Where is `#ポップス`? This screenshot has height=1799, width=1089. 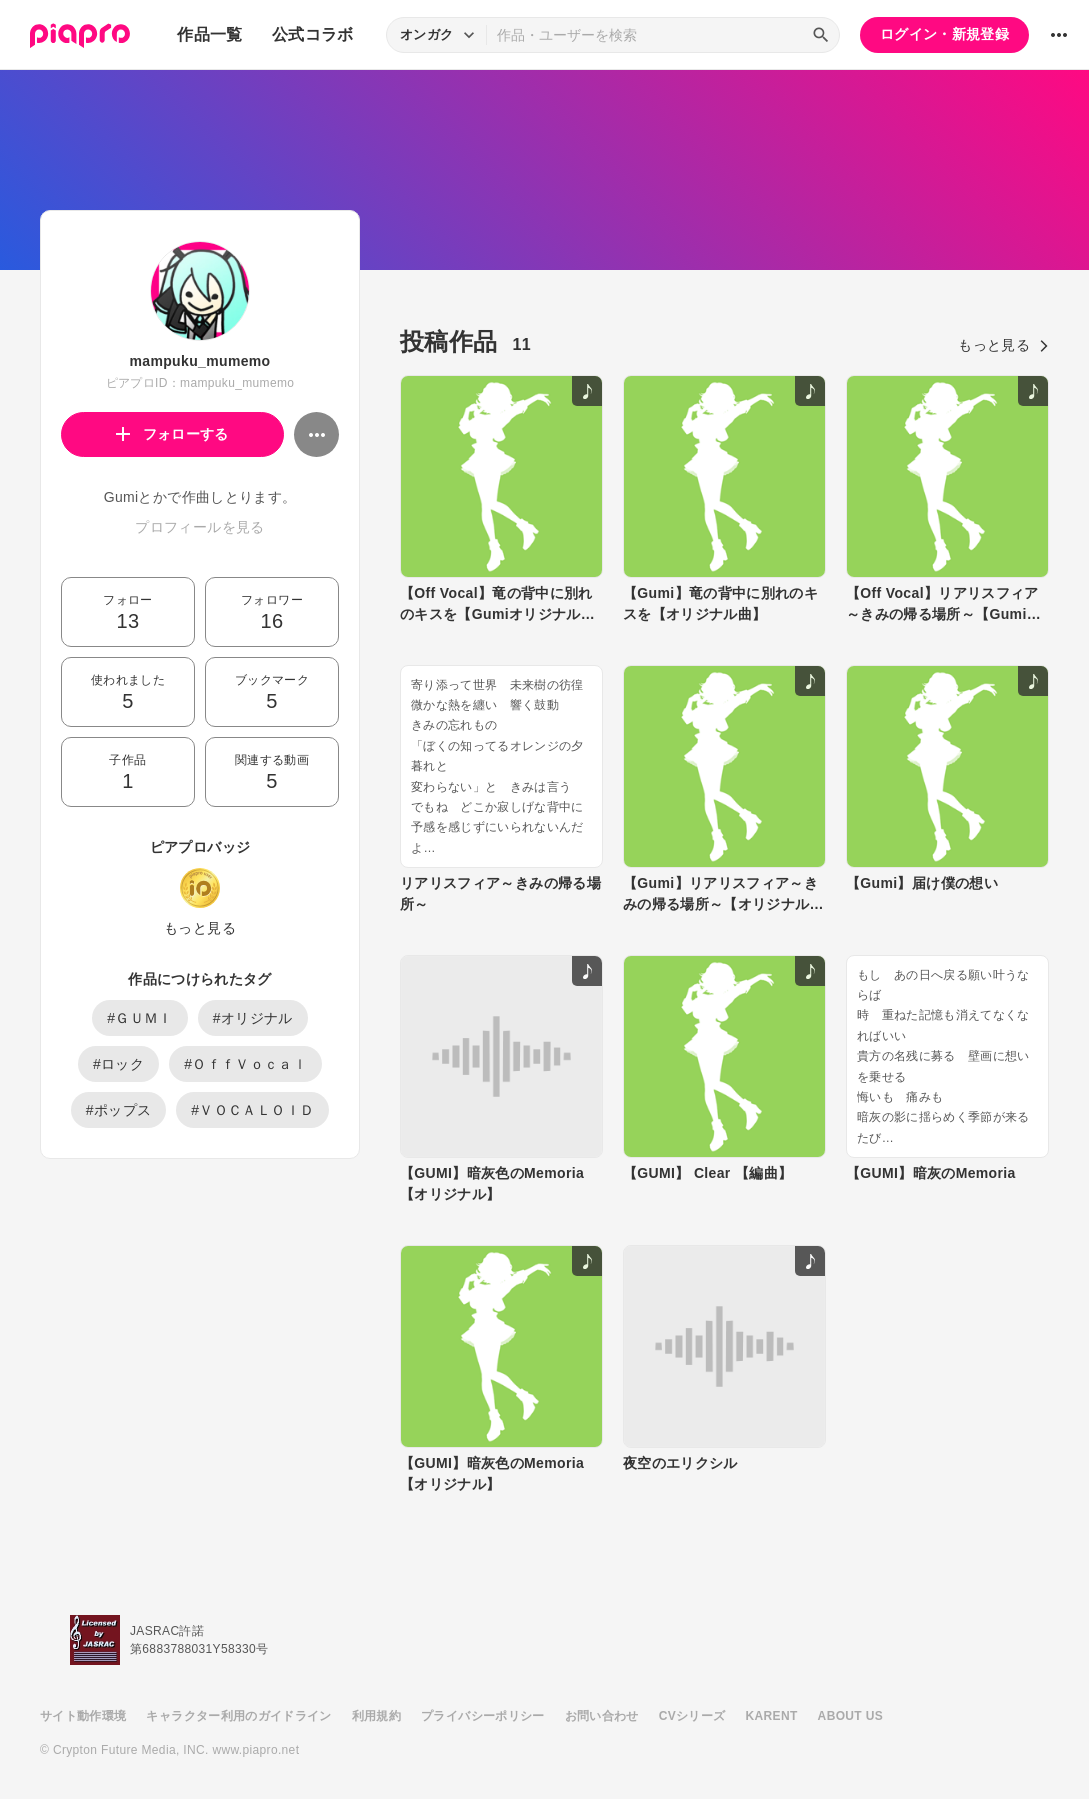 #ポップス is located at coordinates (119, 1110).